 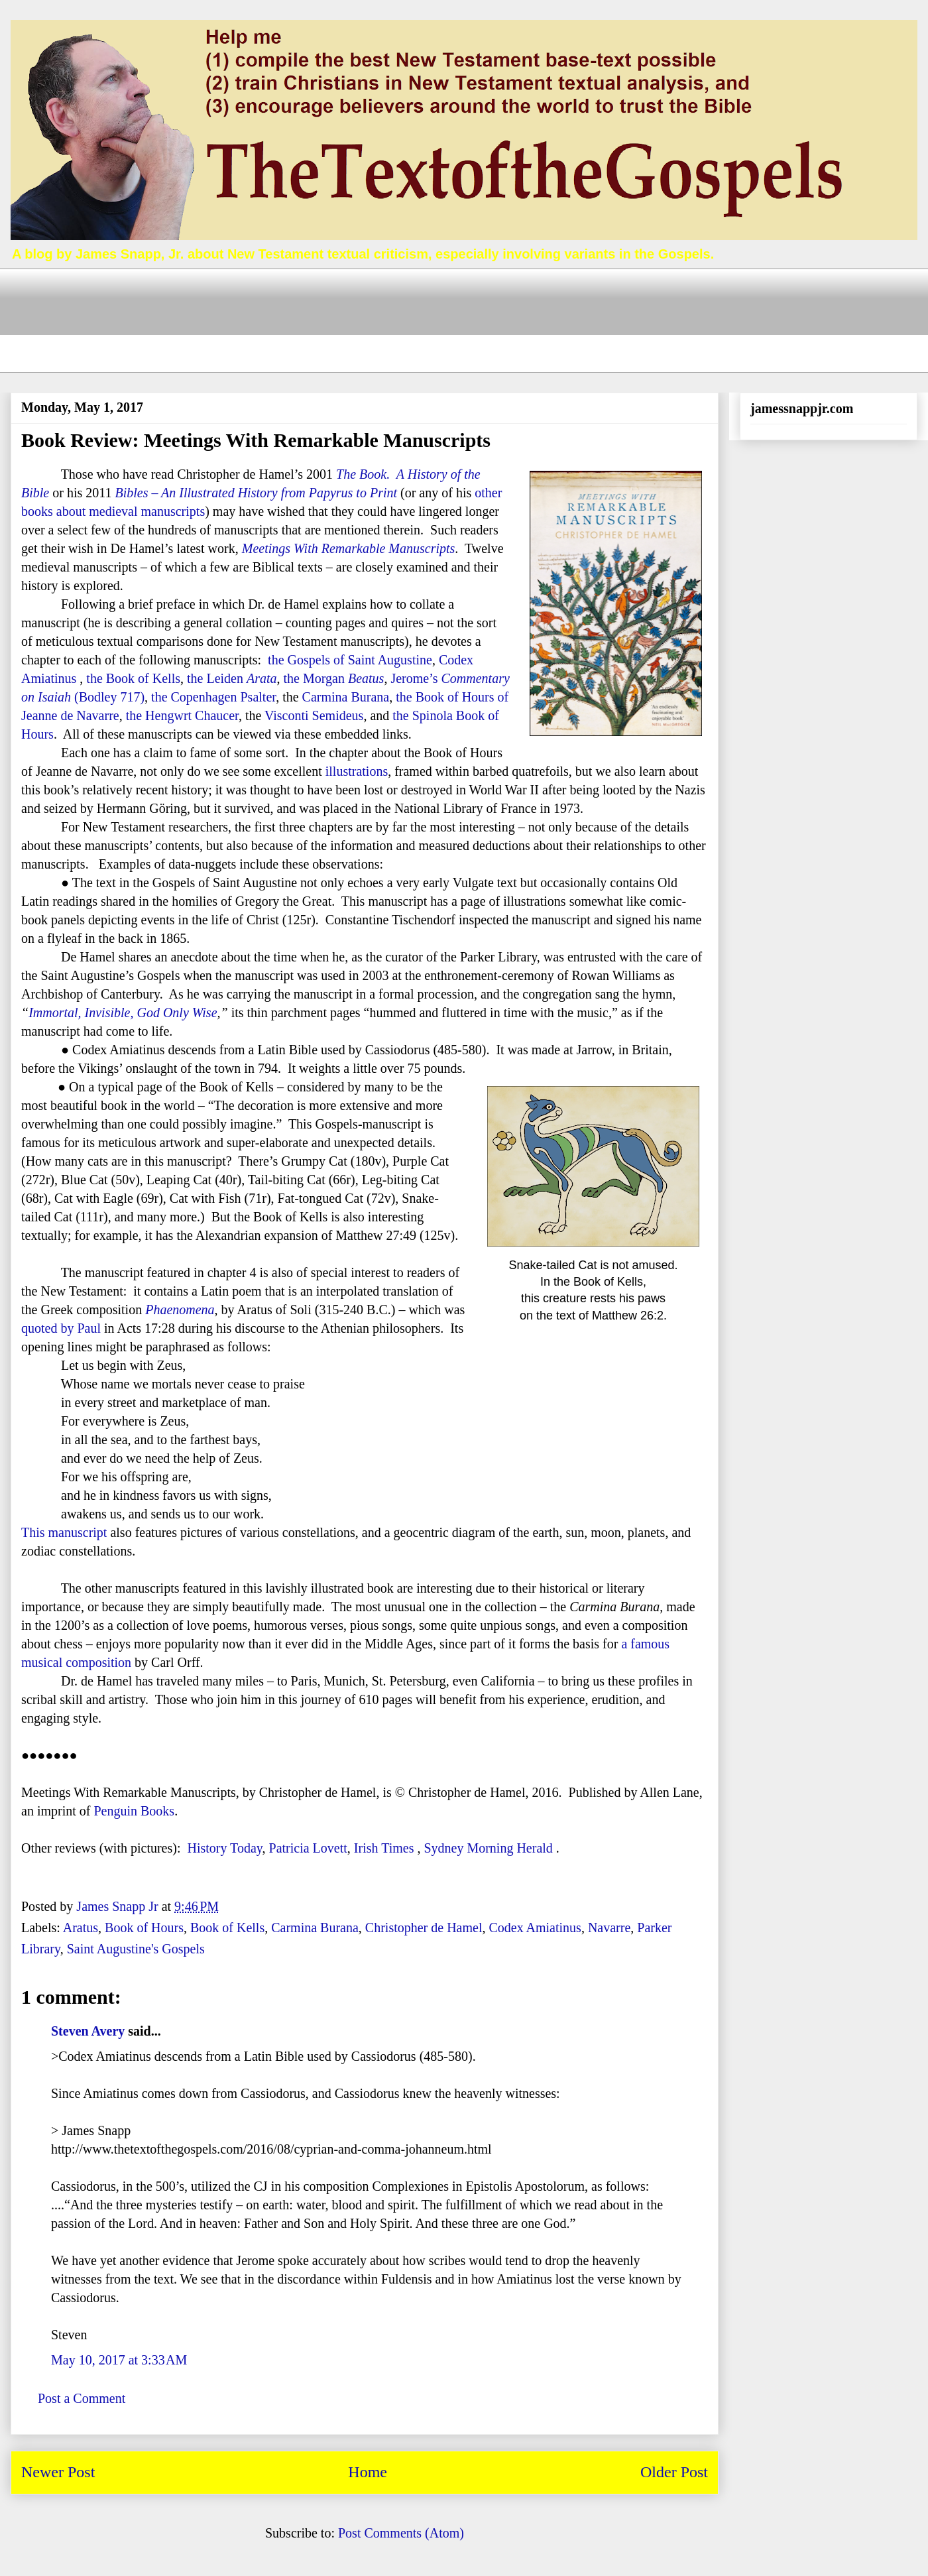 I want to click on the Hengwrt Chaucer, so click(x=182, y=715).